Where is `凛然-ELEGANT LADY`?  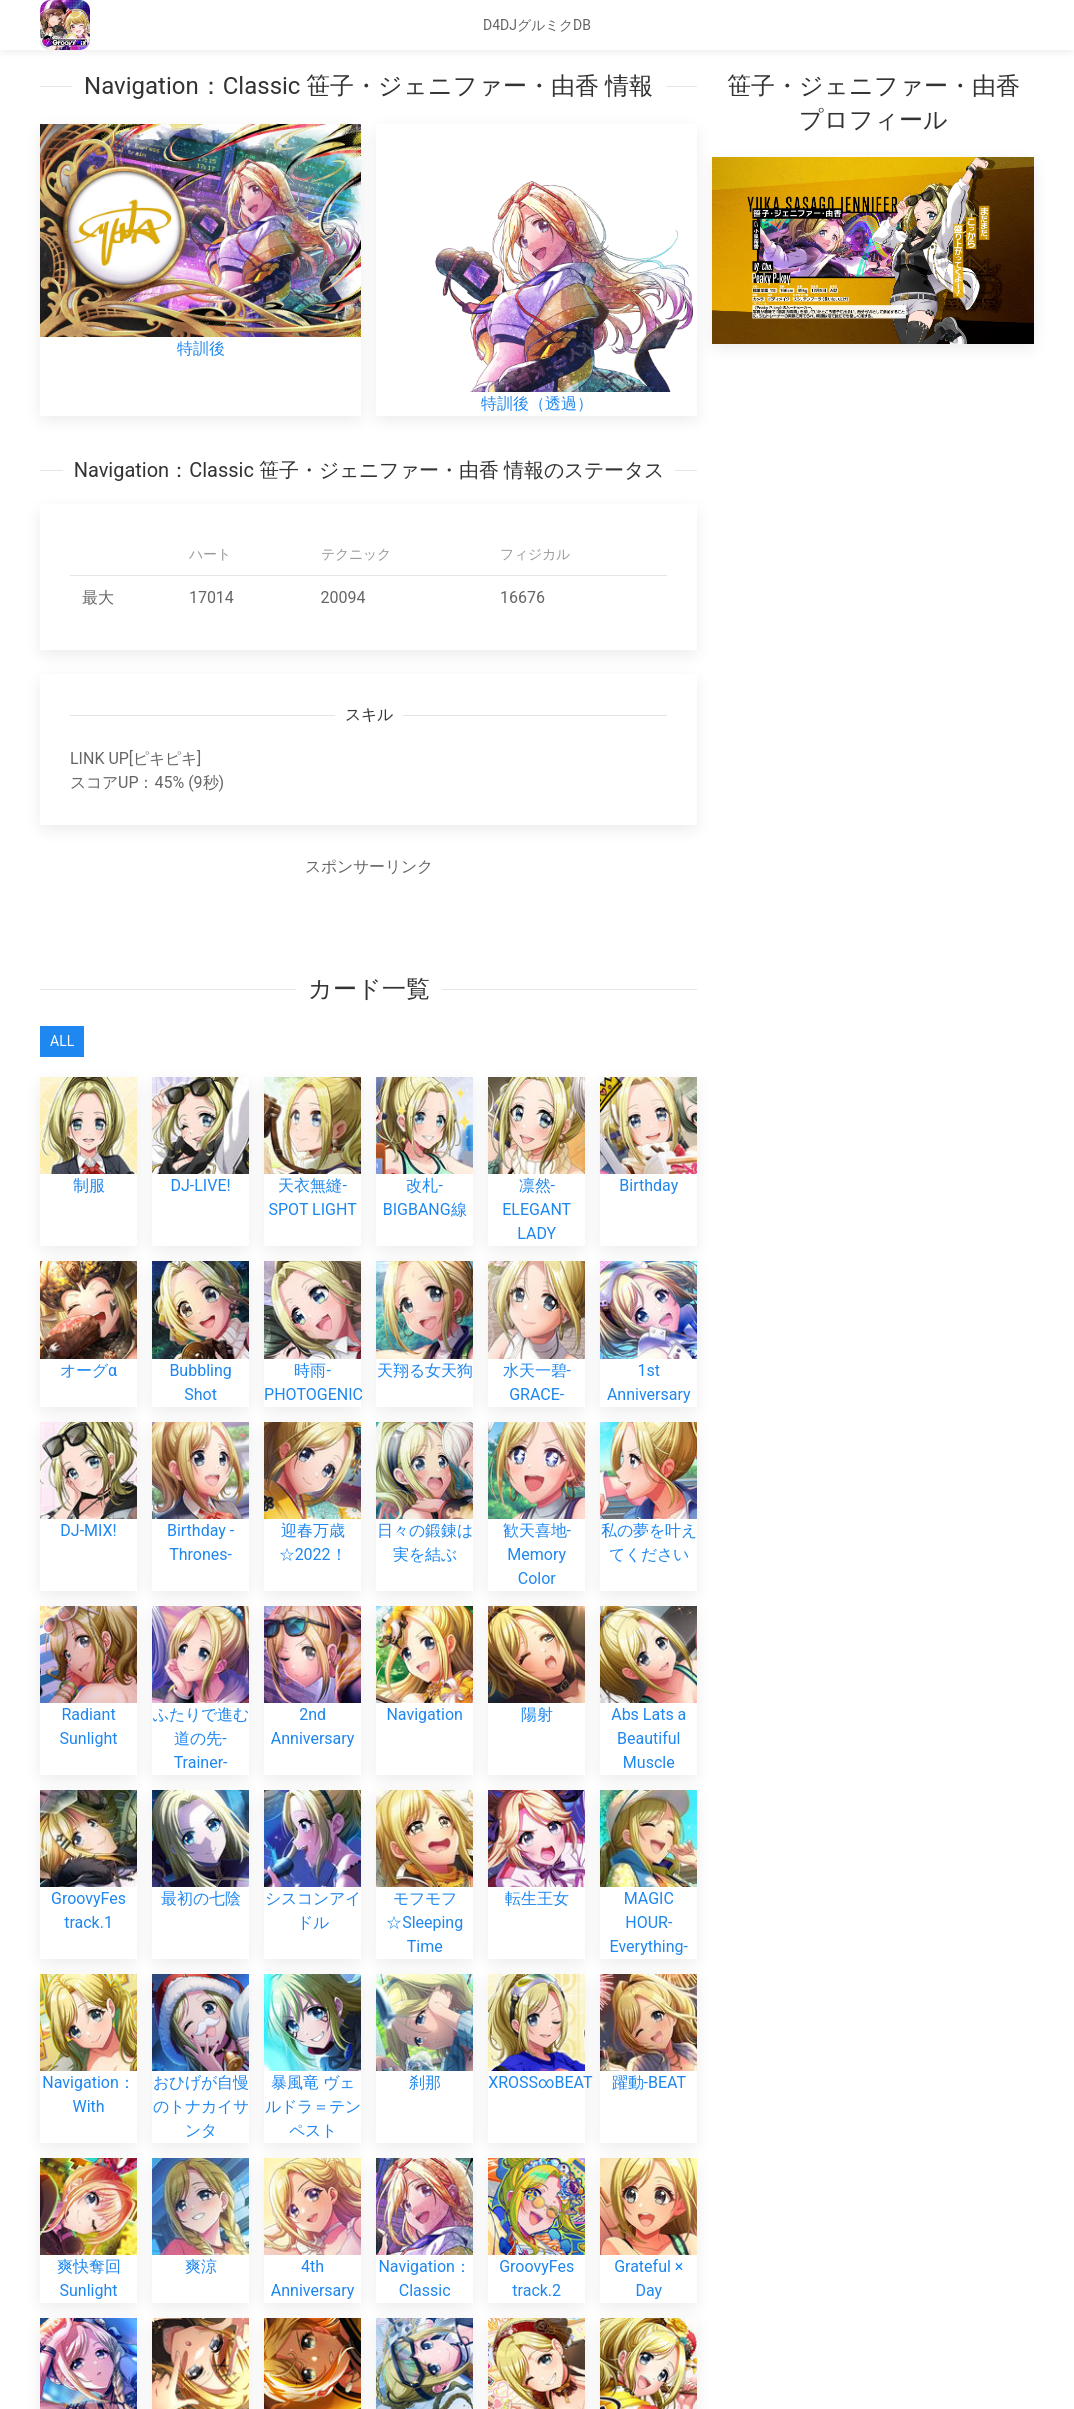
凛然-ELEGANT LADY is located at coordinates (536, 1179).